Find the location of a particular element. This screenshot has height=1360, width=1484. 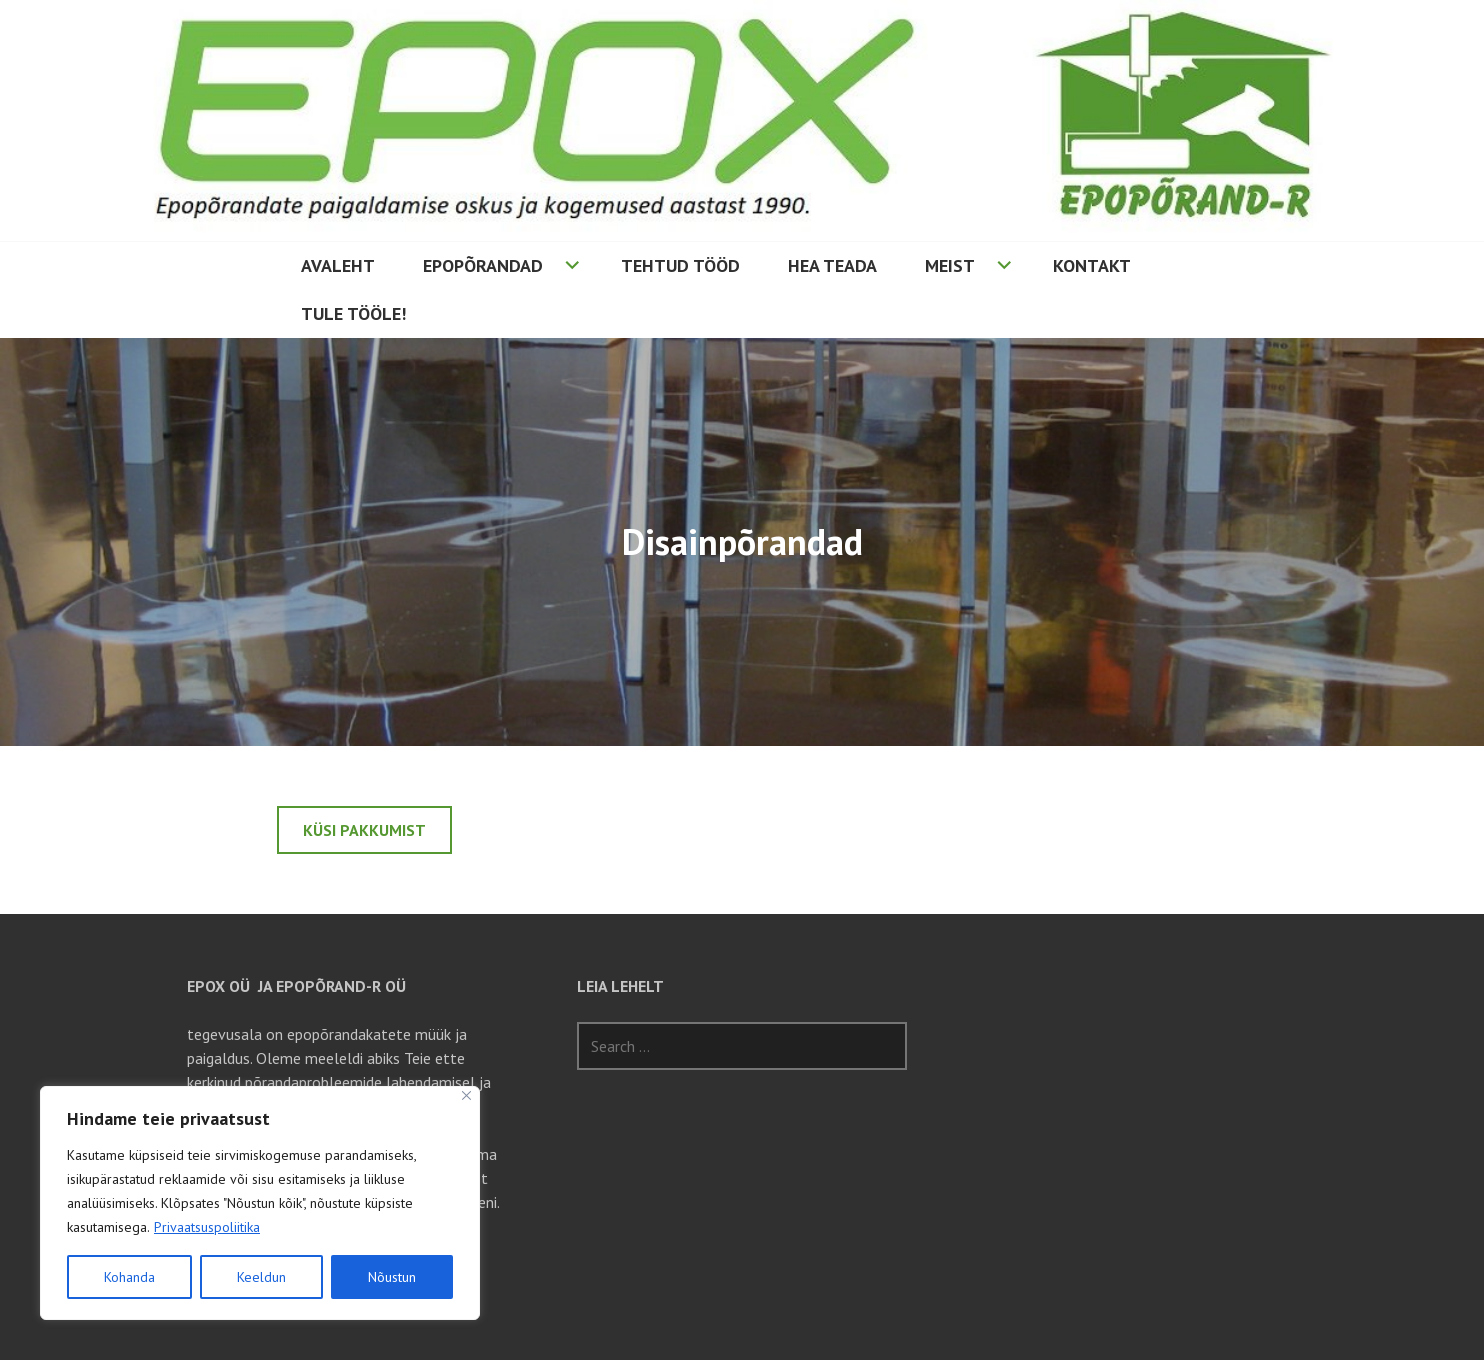

Meist is located at coordinates (950, 265).